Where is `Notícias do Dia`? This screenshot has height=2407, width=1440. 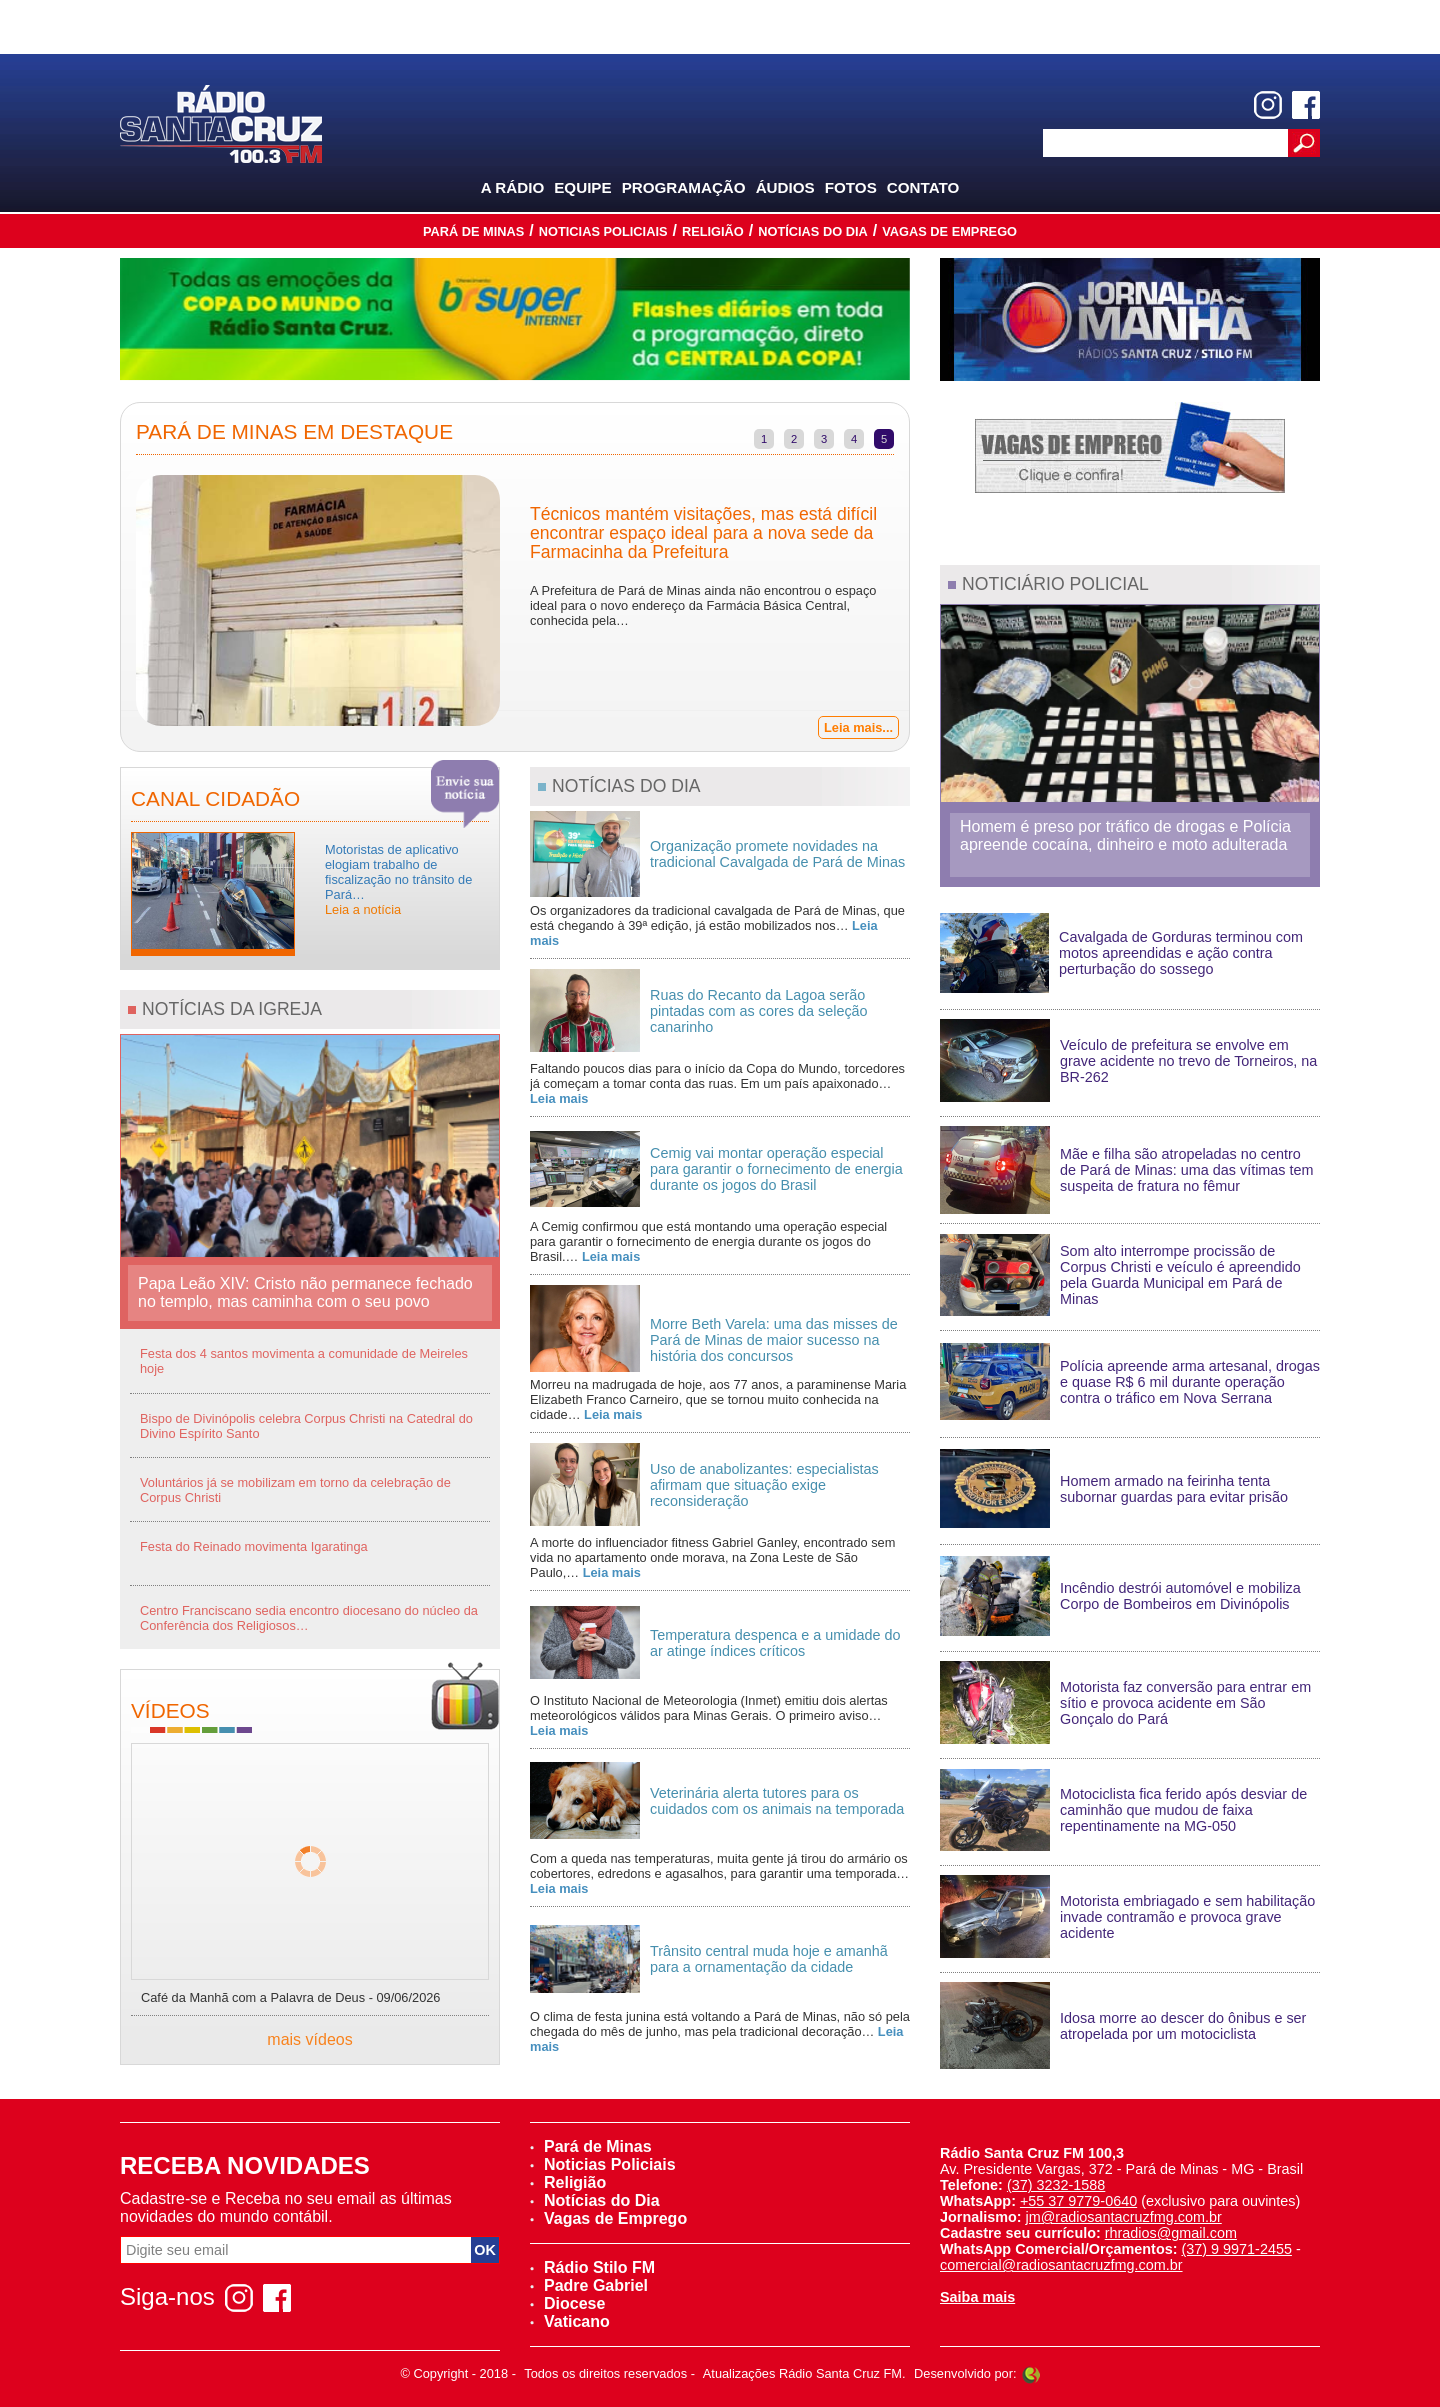
Notícias do Dia is located at coordinates (813, 231).